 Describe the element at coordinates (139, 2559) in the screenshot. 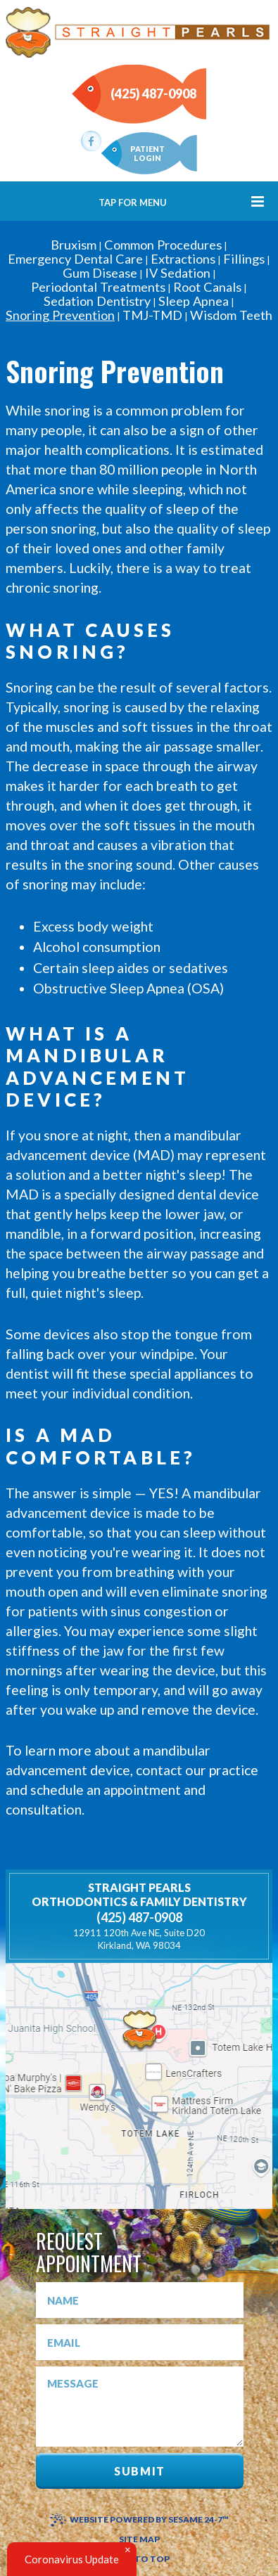

I see `Back to Top` at that location.